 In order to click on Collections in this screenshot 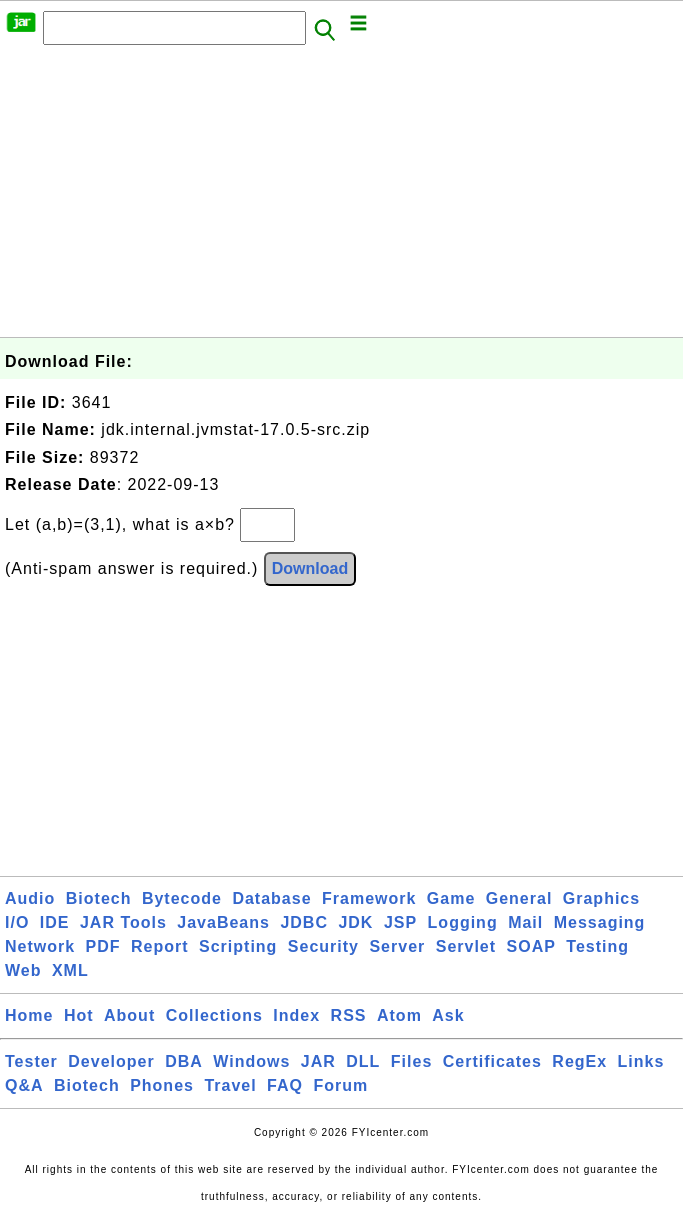, I will do `click(214, 1015)`.